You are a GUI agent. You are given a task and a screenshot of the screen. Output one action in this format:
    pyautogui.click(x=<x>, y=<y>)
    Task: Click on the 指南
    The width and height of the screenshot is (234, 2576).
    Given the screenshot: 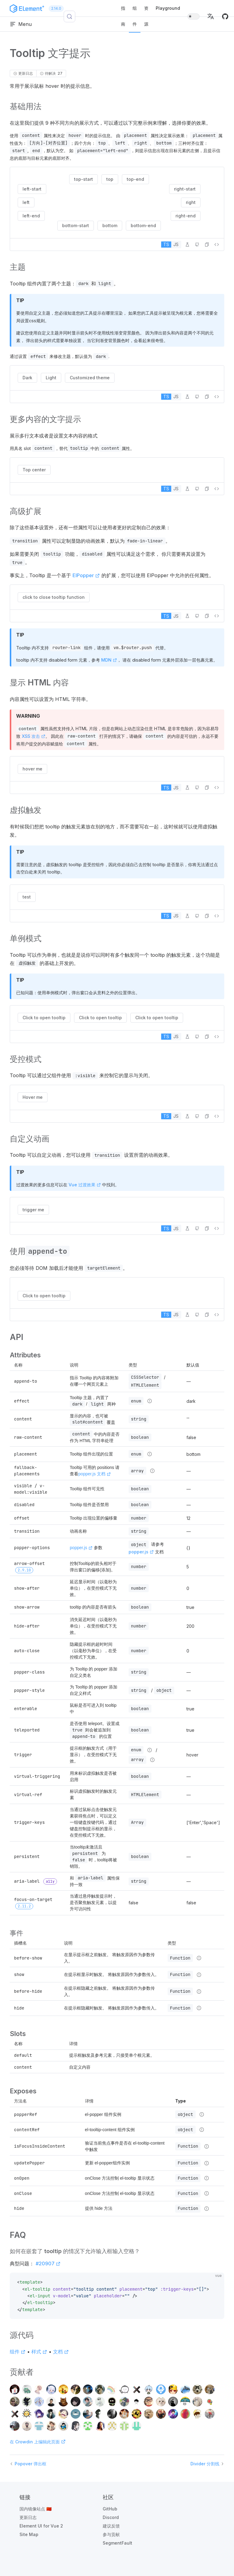 What is the action you would take?
    pyautogui.click(x=123, y=16)
    